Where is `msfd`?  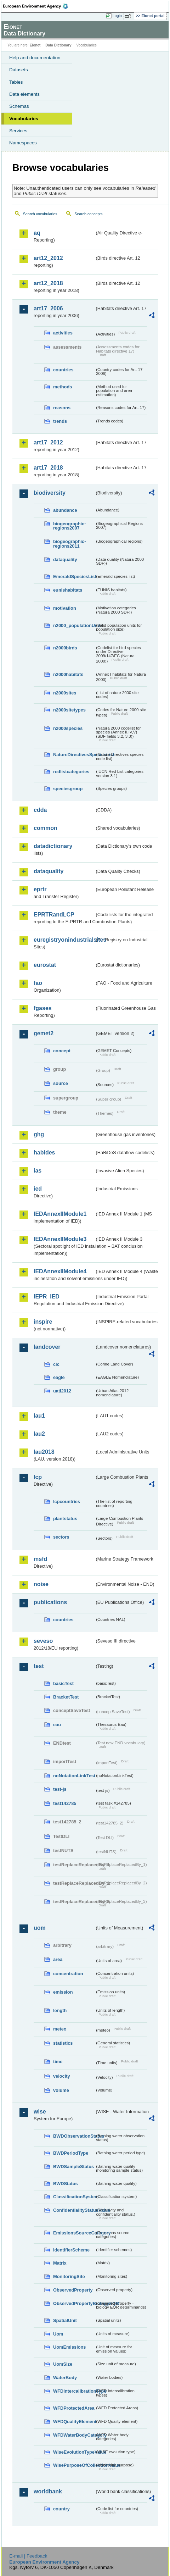
msfd is located at coordinates (40, 1559).